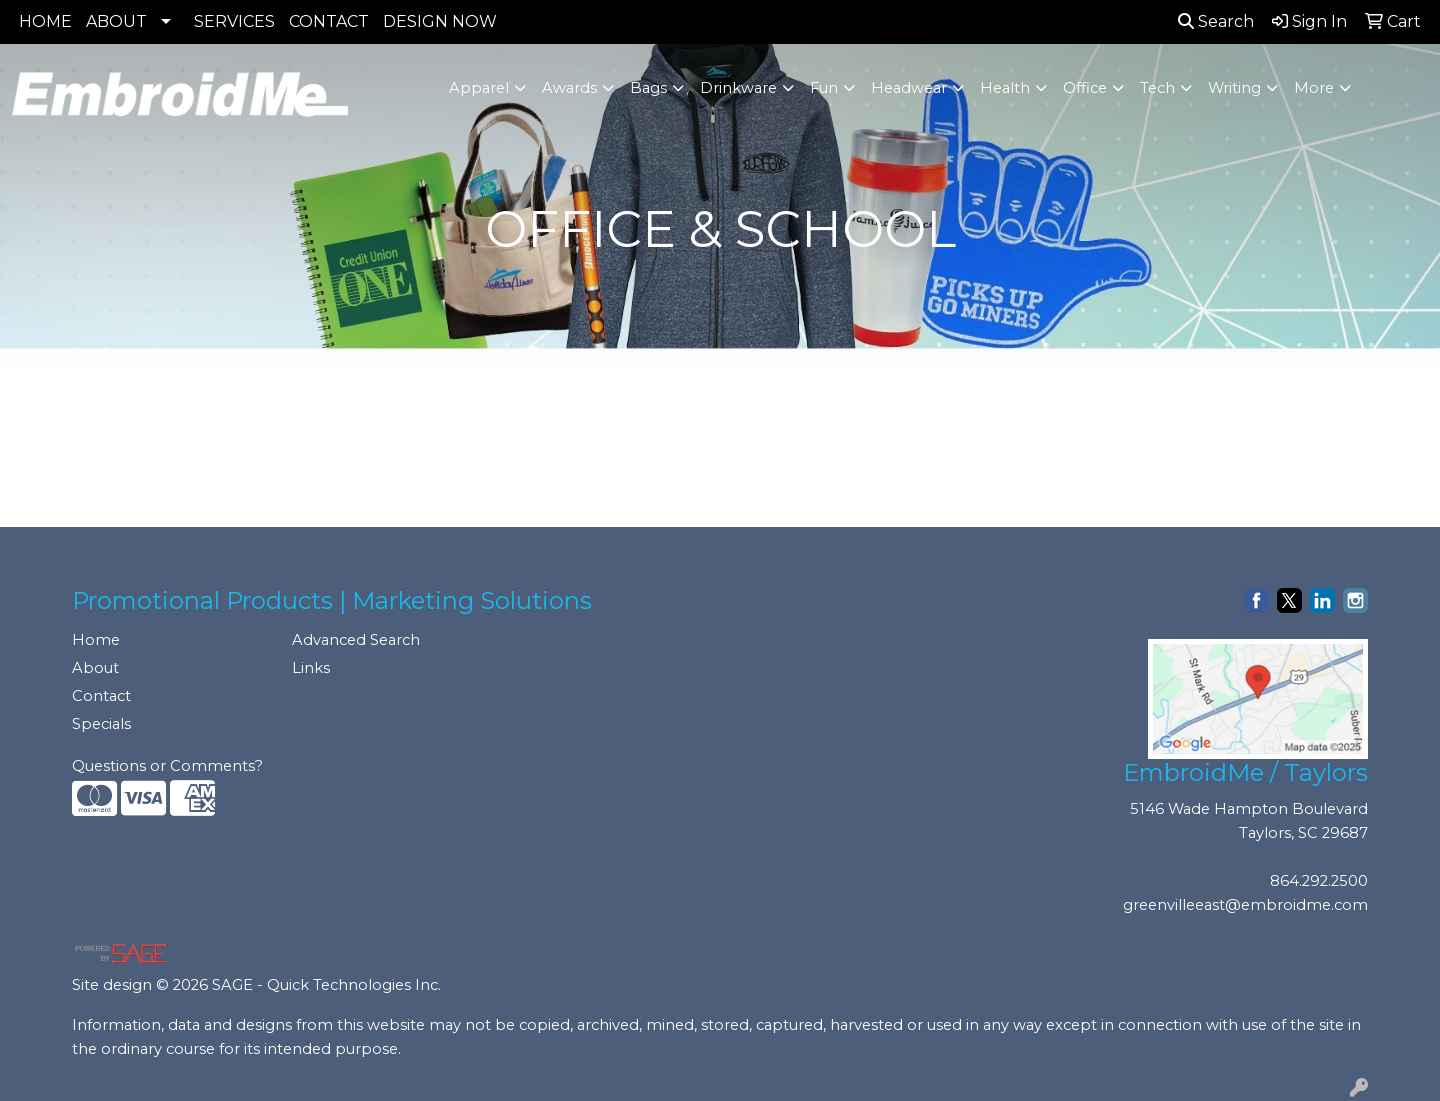  Describe the element at coordinates (311, 668) in the screenshot. I see `Links` at that location.